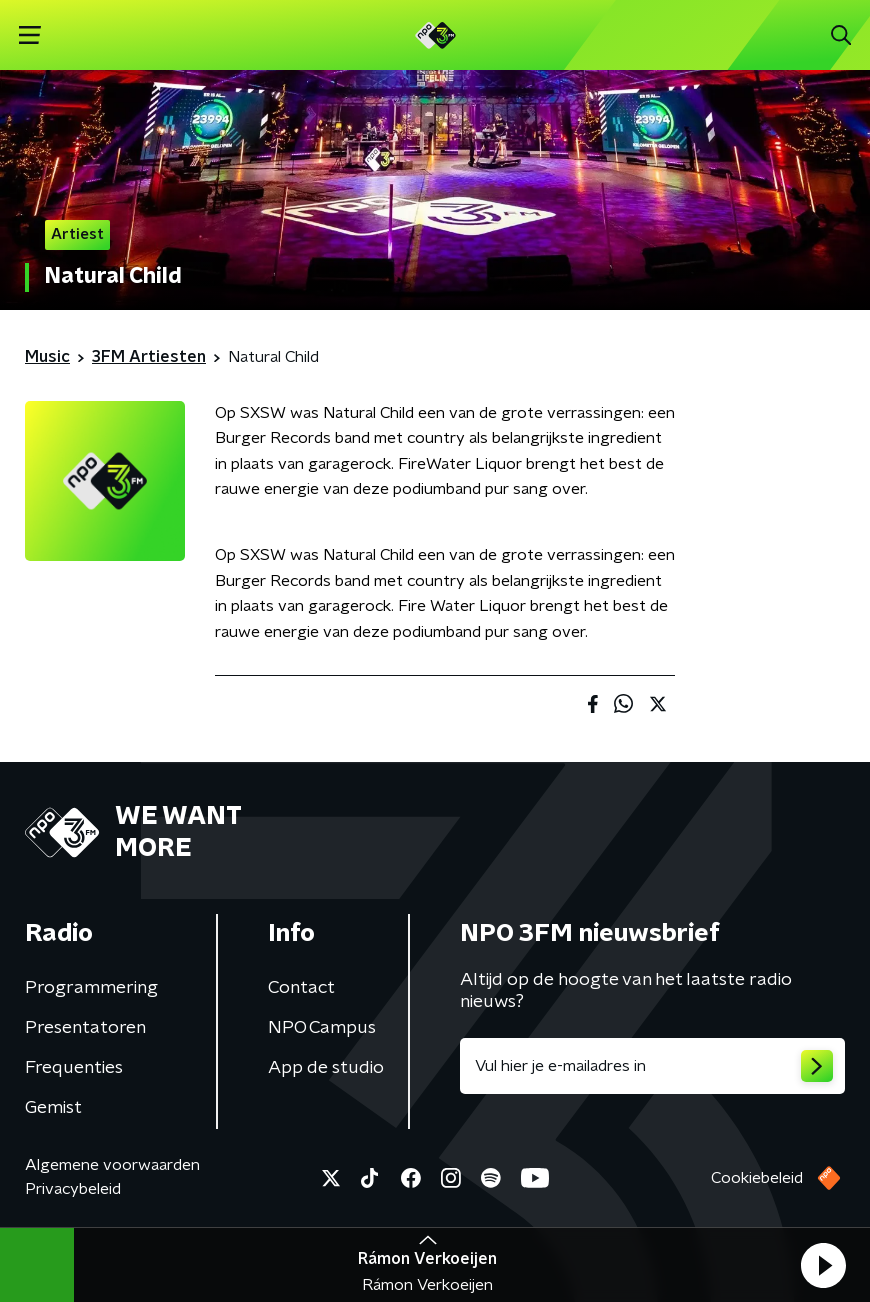 Image resolution: width=870 pixels, height=1302 pixels. I want to click on Algemene voorwaarden, so click(112, 1165).